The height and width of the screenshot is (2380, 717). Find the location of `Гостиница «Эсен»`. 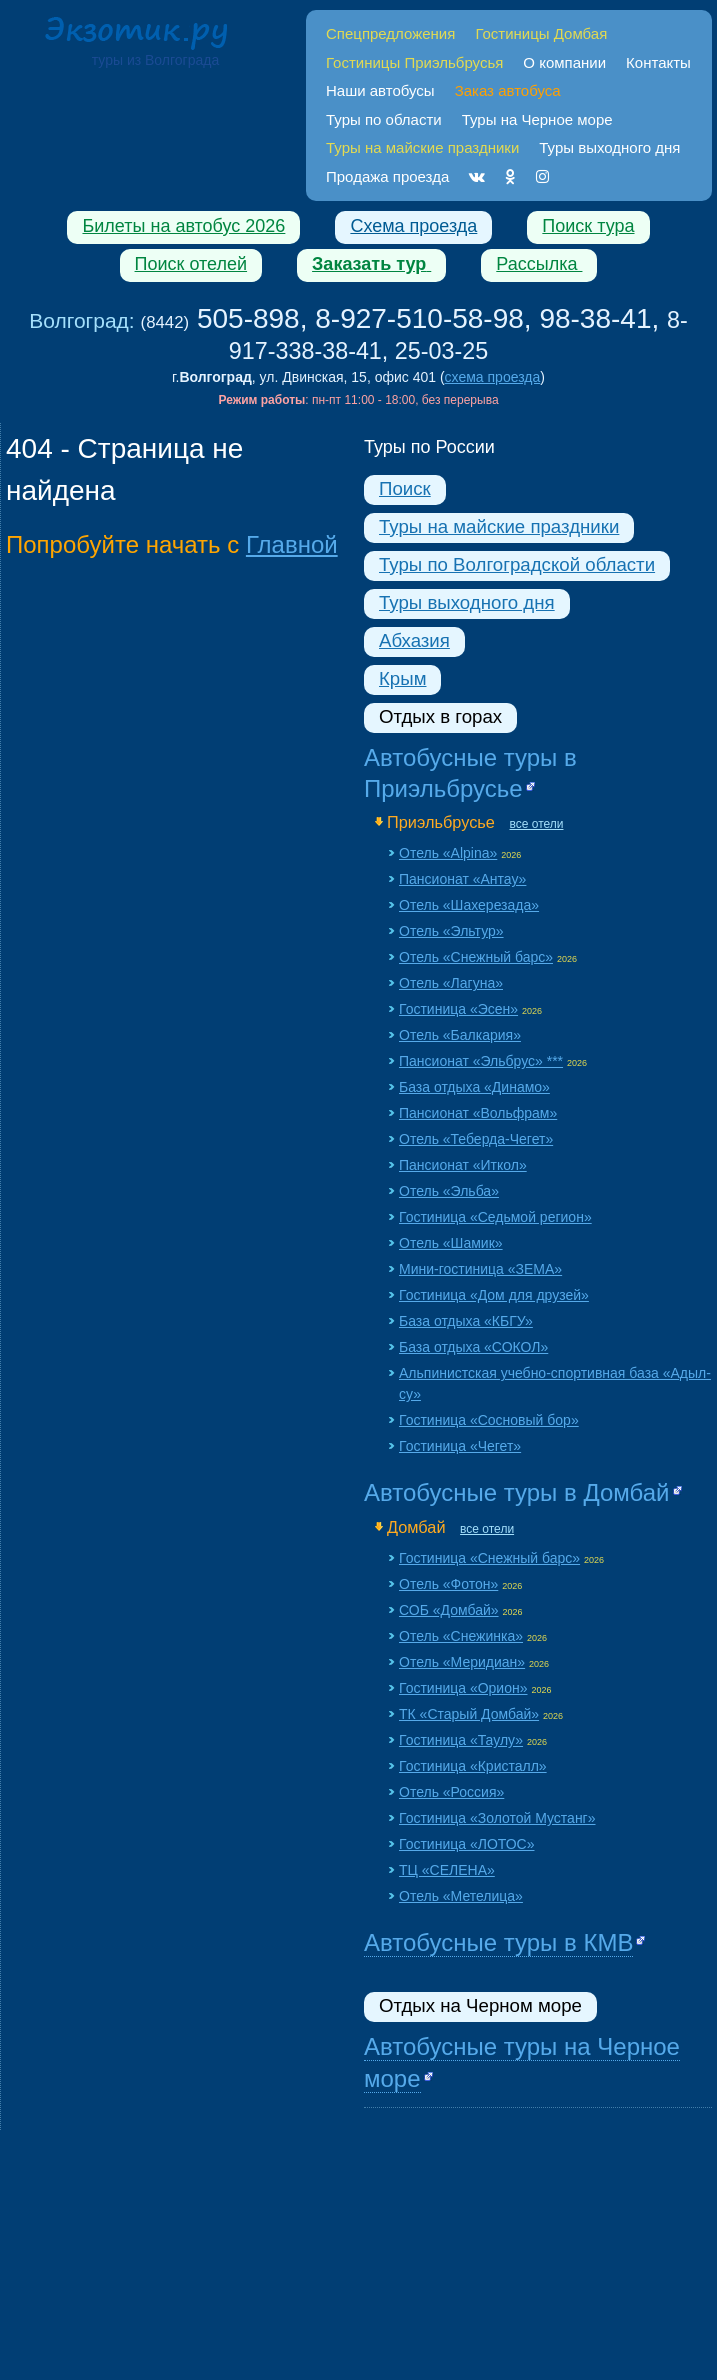

Гостиница «Эсен» is located at coordinates (458, 1009).